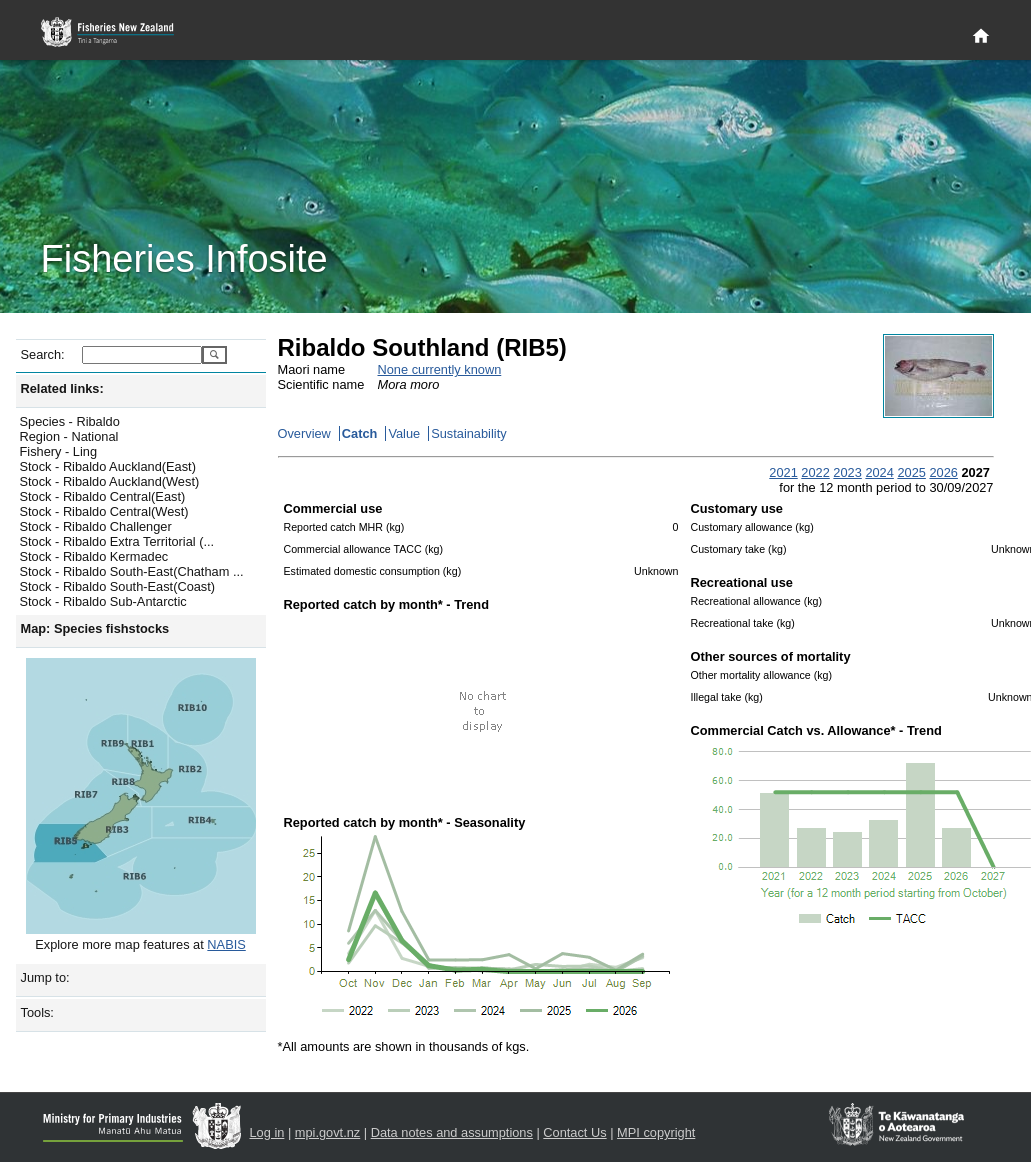  Describe the element at coordinates (440, 369) in the screenshot. I see `None currently known` at that location.